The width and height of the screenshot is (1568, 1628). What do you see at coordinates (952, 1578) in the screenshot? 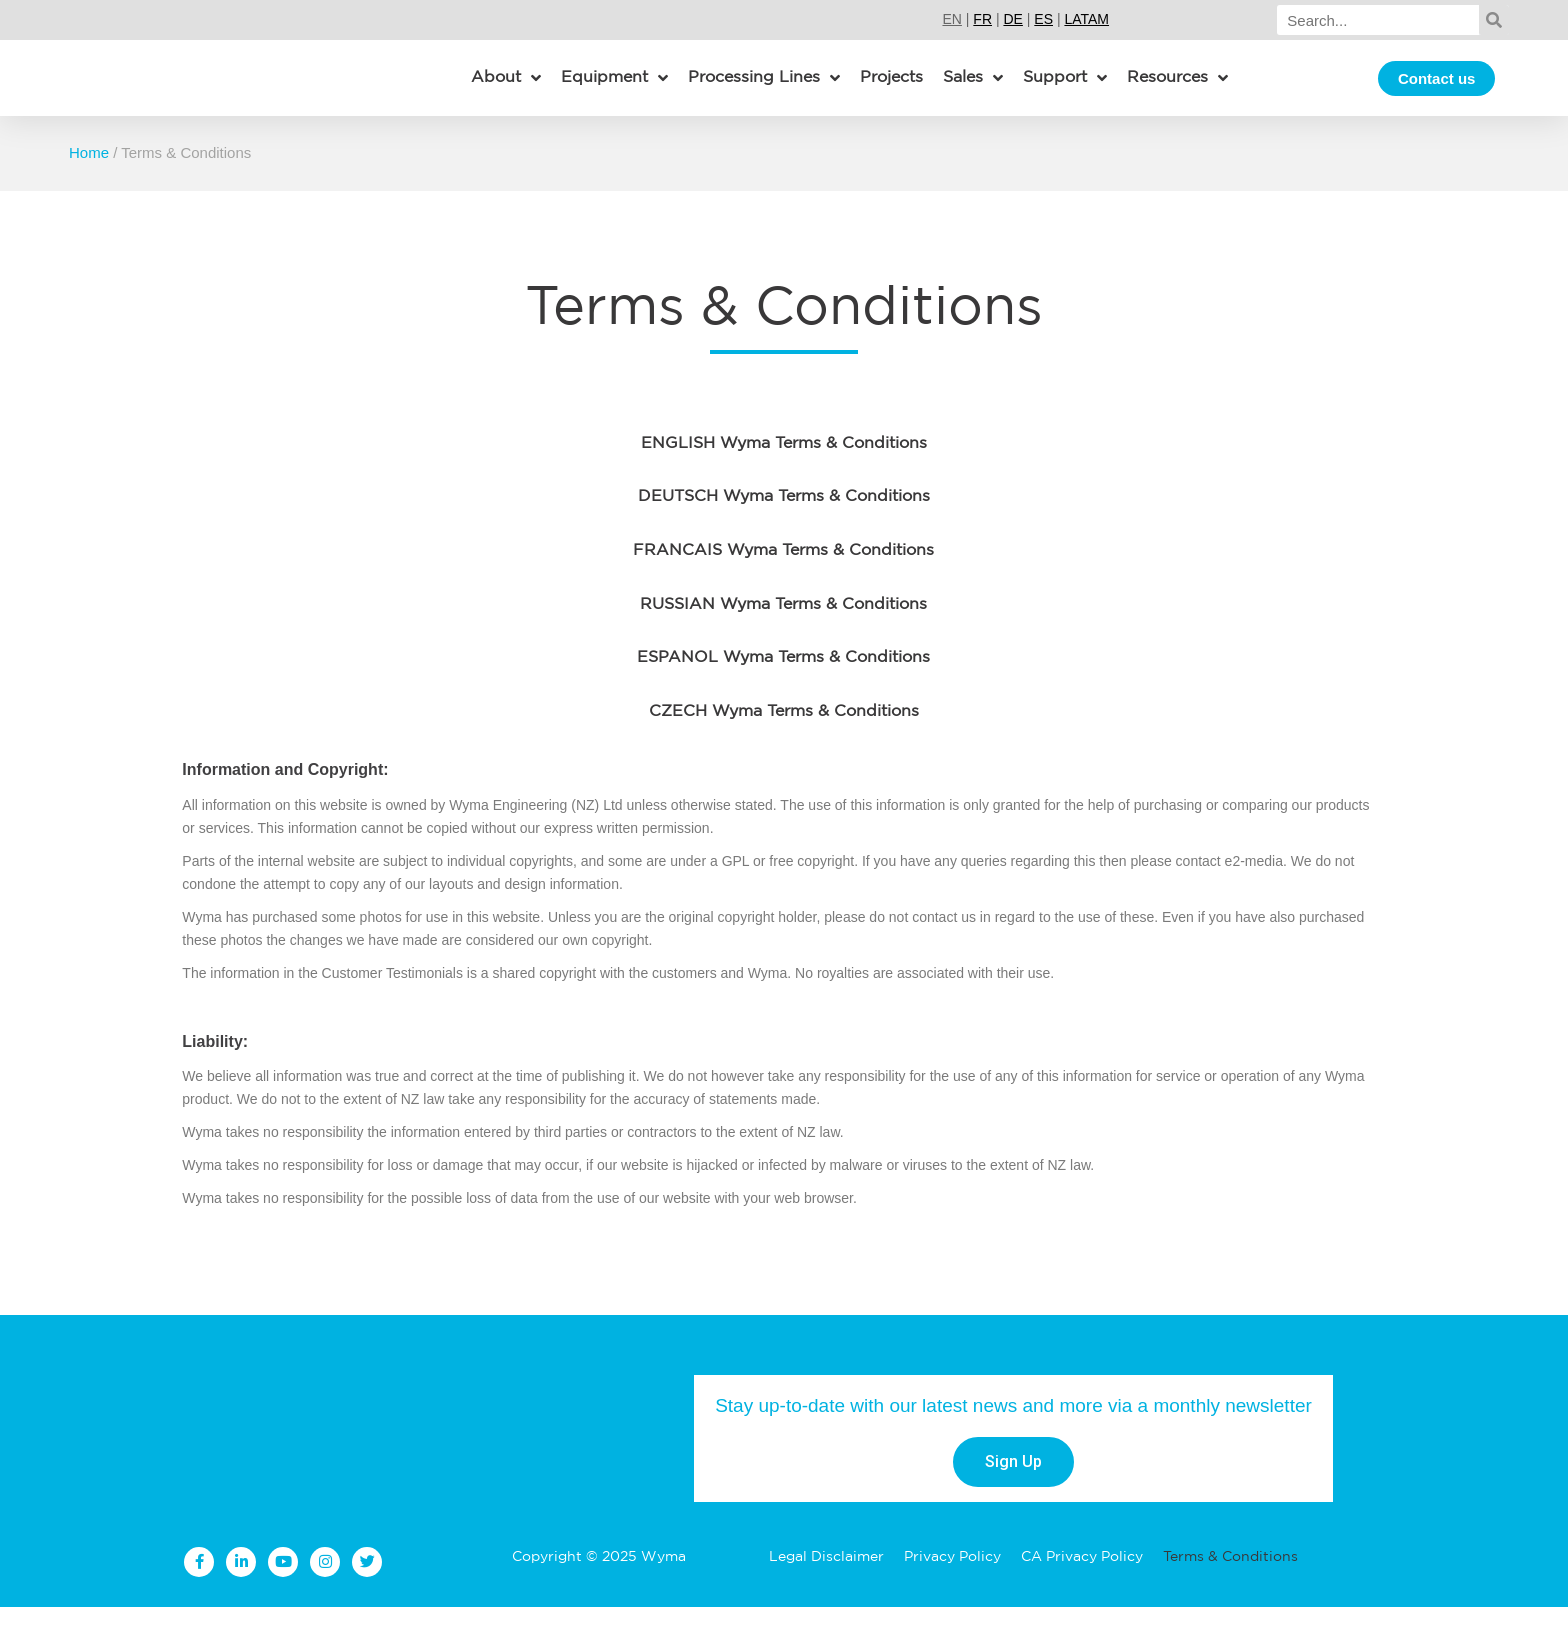
I see `Privacy Policy [menuitem]` at bounding box center [952, 1578].